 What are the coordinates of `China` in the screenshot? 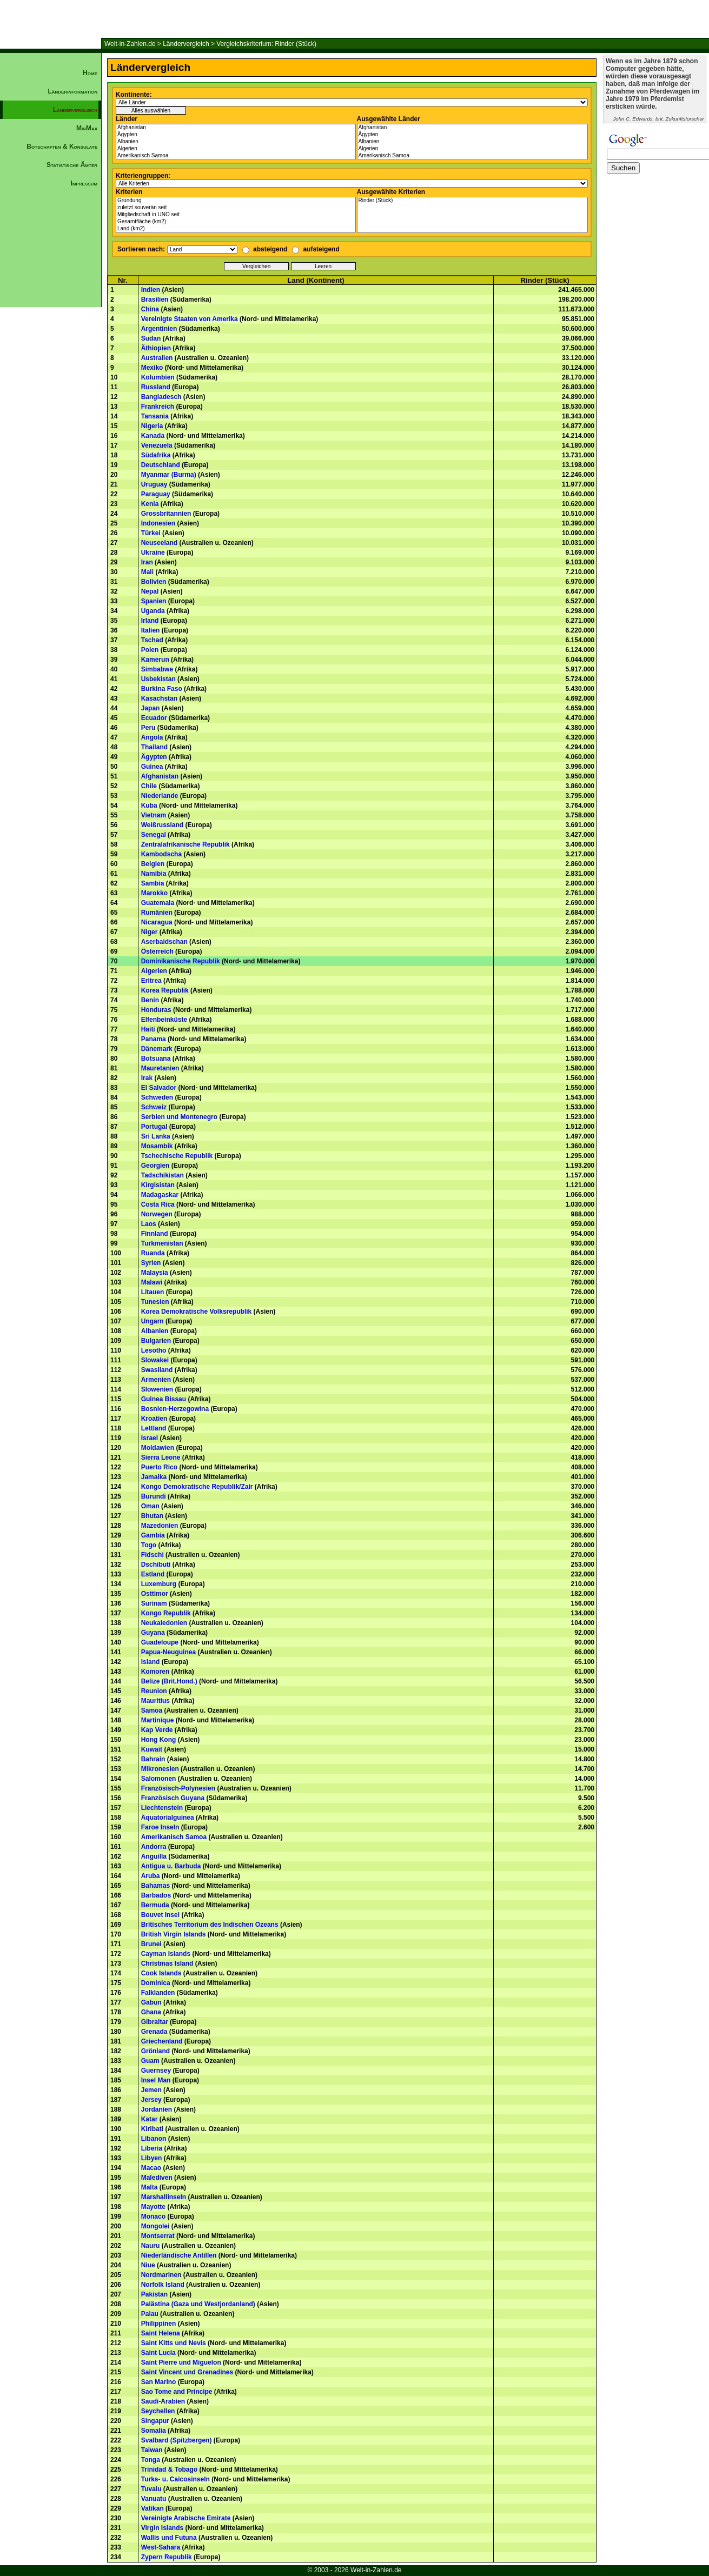 It's located at (150, 309).